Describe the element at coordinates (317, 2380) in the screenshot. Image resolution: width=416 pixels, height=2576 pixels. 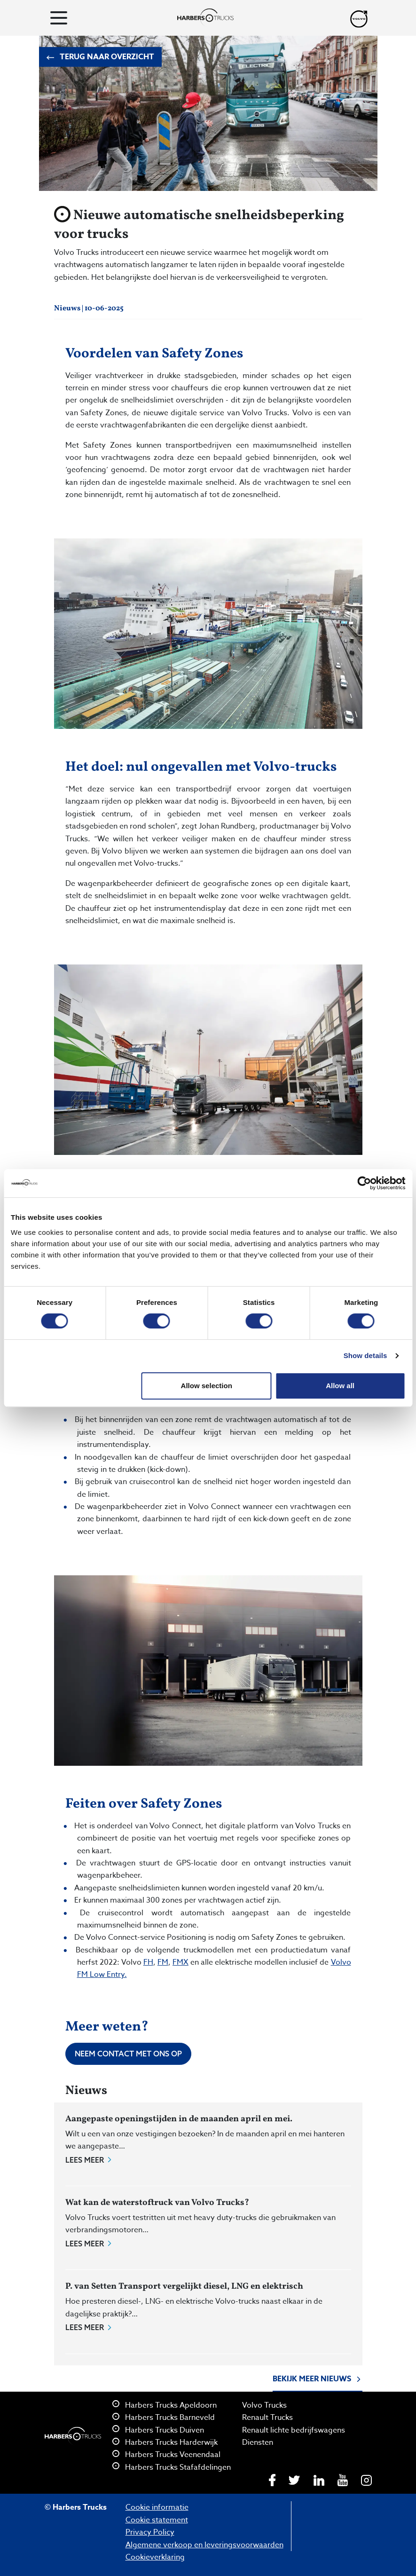
I see `Bekijk meer nieuws` at that location.